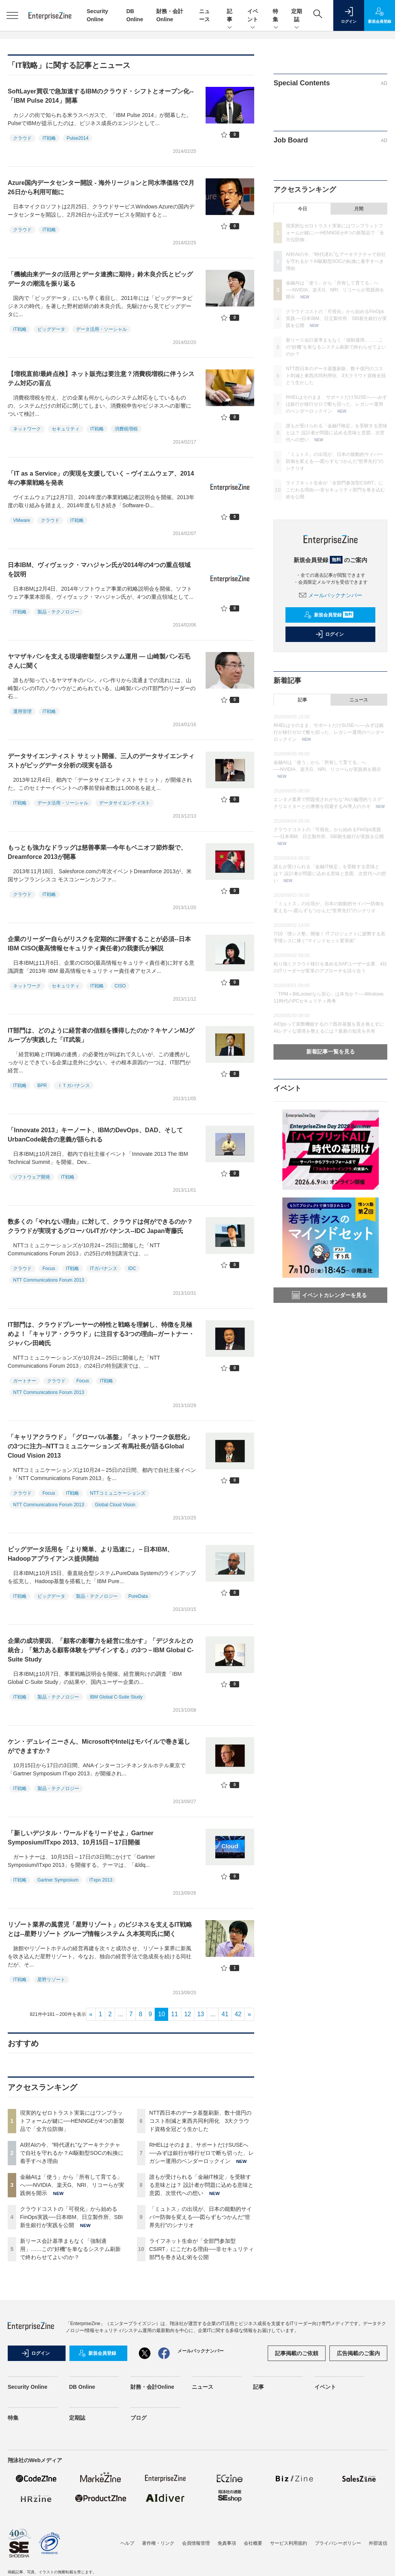 The height and width of the screenshot is (2576, 395). What do you see at coordinates (72, 2121) in the screenshot?
I see `現実的なゼロトラスト実装にはワンプラットフォームが鍵に──HENNGEが4つの新製品で「全方位防御」` at bounding box center [72, 2121].